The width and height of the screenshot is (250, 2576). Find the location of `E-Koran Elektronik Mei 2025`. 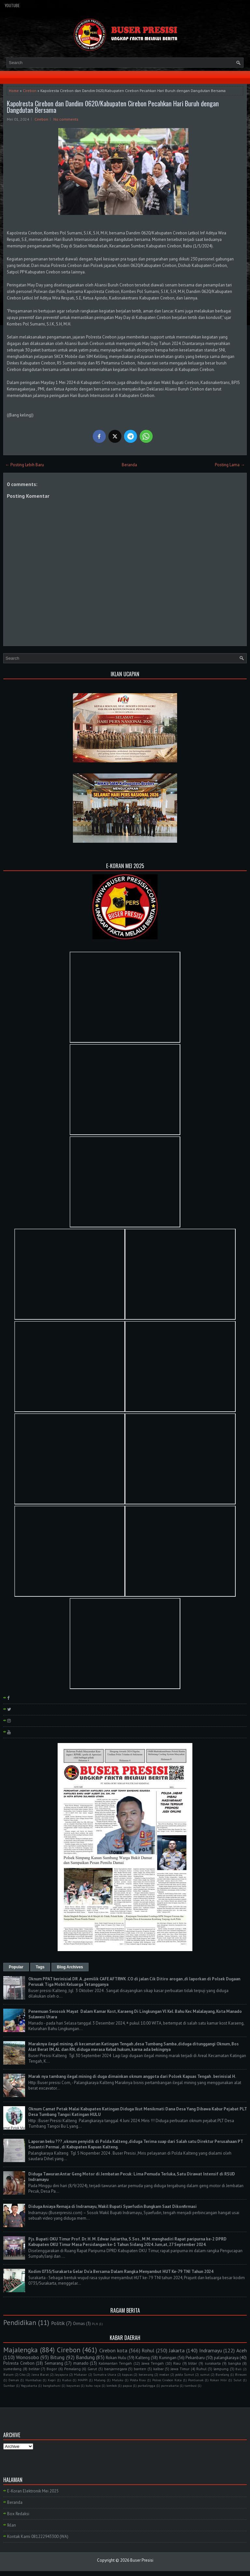

E-Koran Elektronik Mei 2025 is located at coordinates (33, 2491).